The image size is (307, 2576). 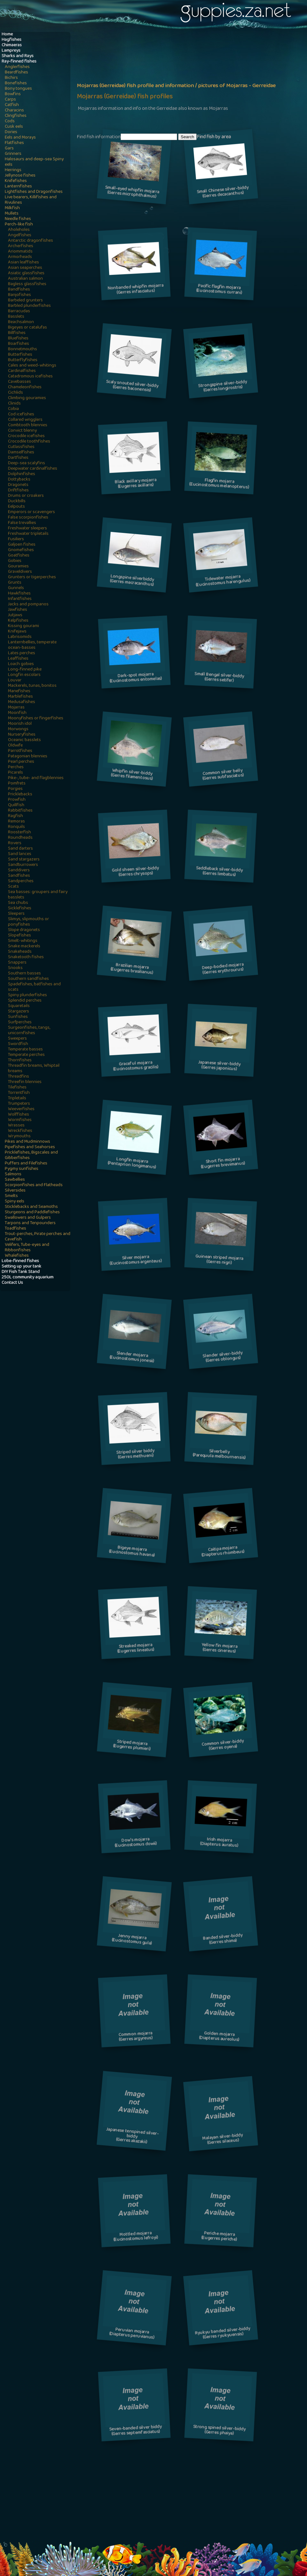 What do you see at coordinates (20, 257) in the screenshot?
I see `Armorheads` at bounding box center [20, 257].